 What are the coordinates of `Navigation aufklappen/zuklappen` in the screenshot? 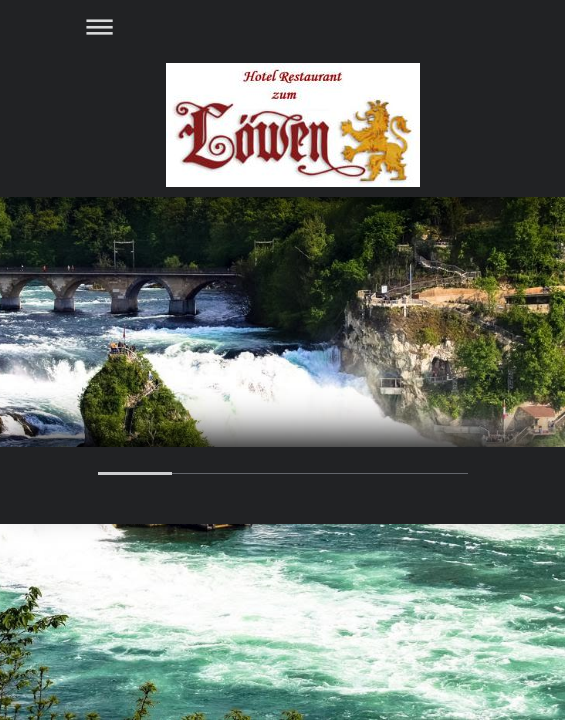 It's located at (283, 26).